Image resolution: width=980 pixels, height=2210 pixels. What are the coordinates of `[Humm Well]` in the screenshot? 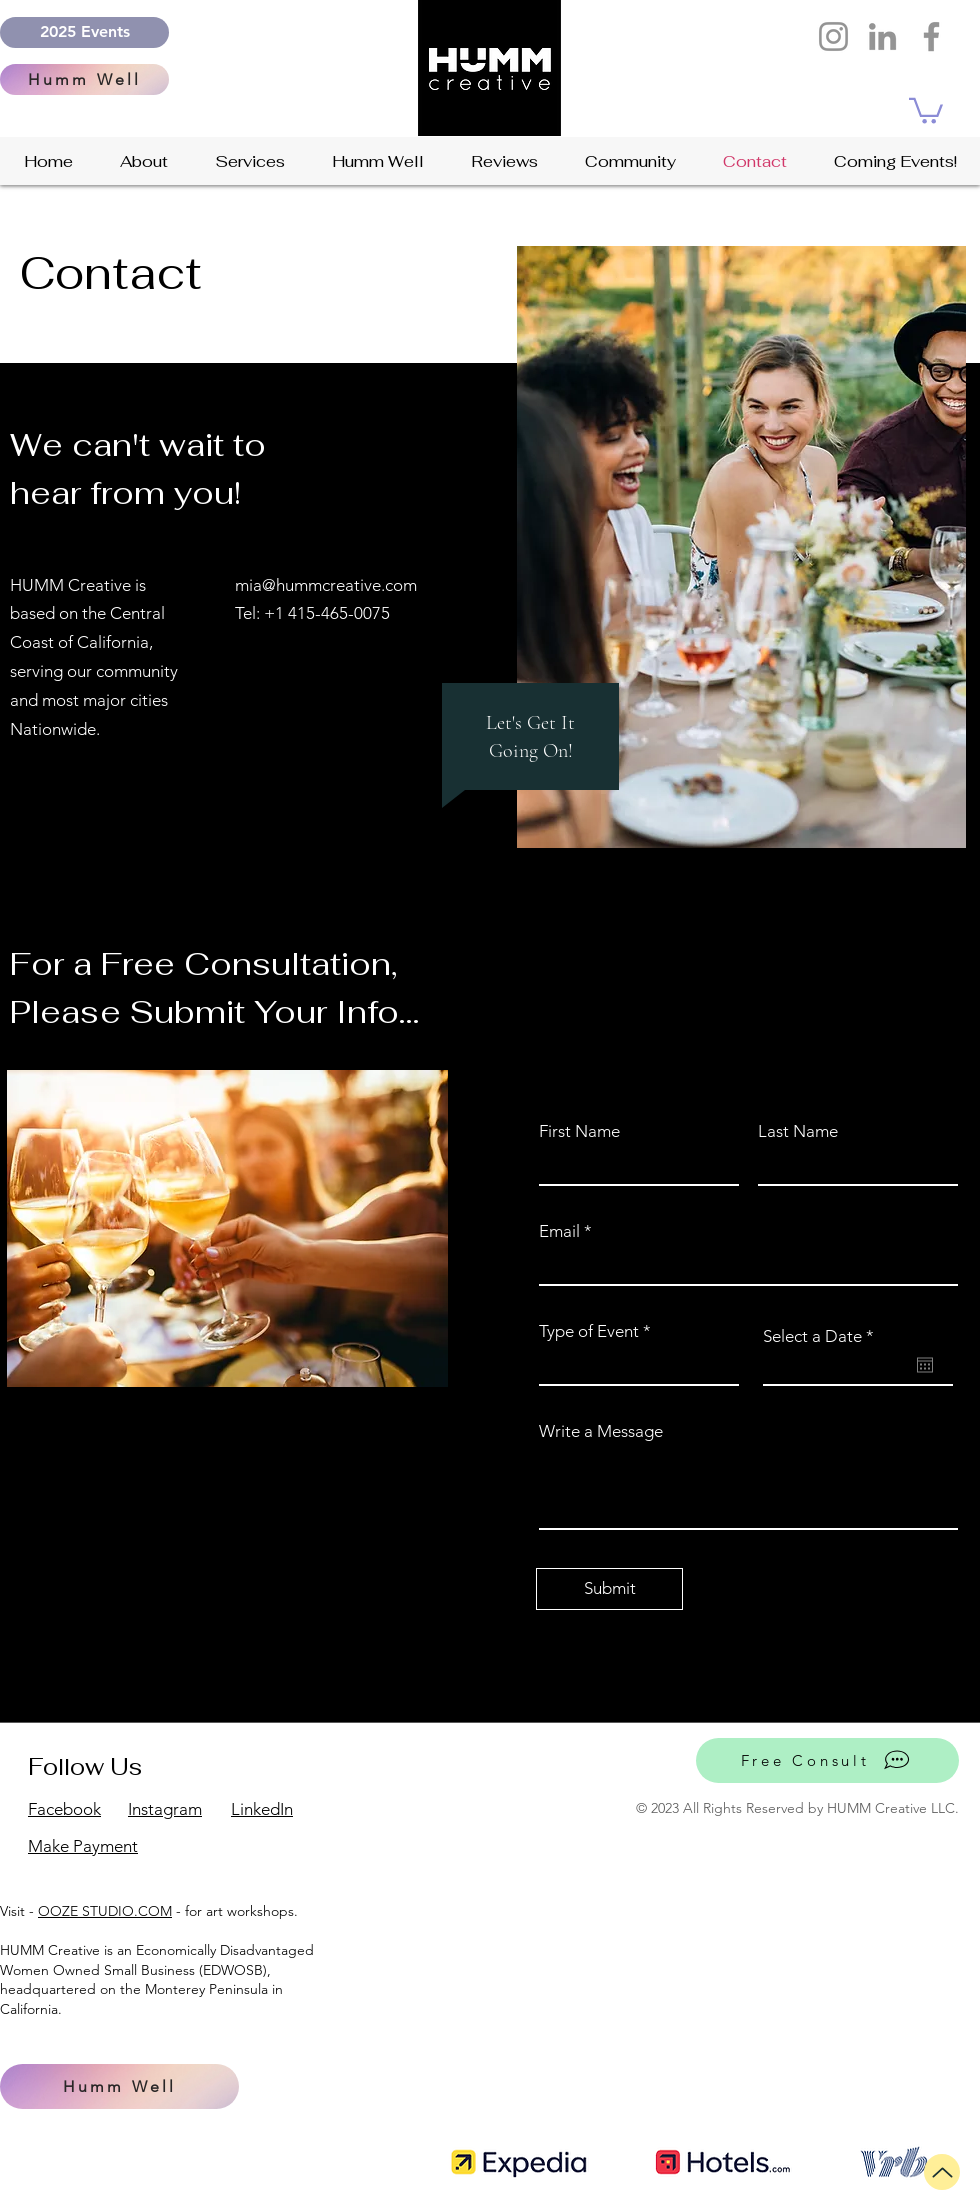 It's located at (84, 79).